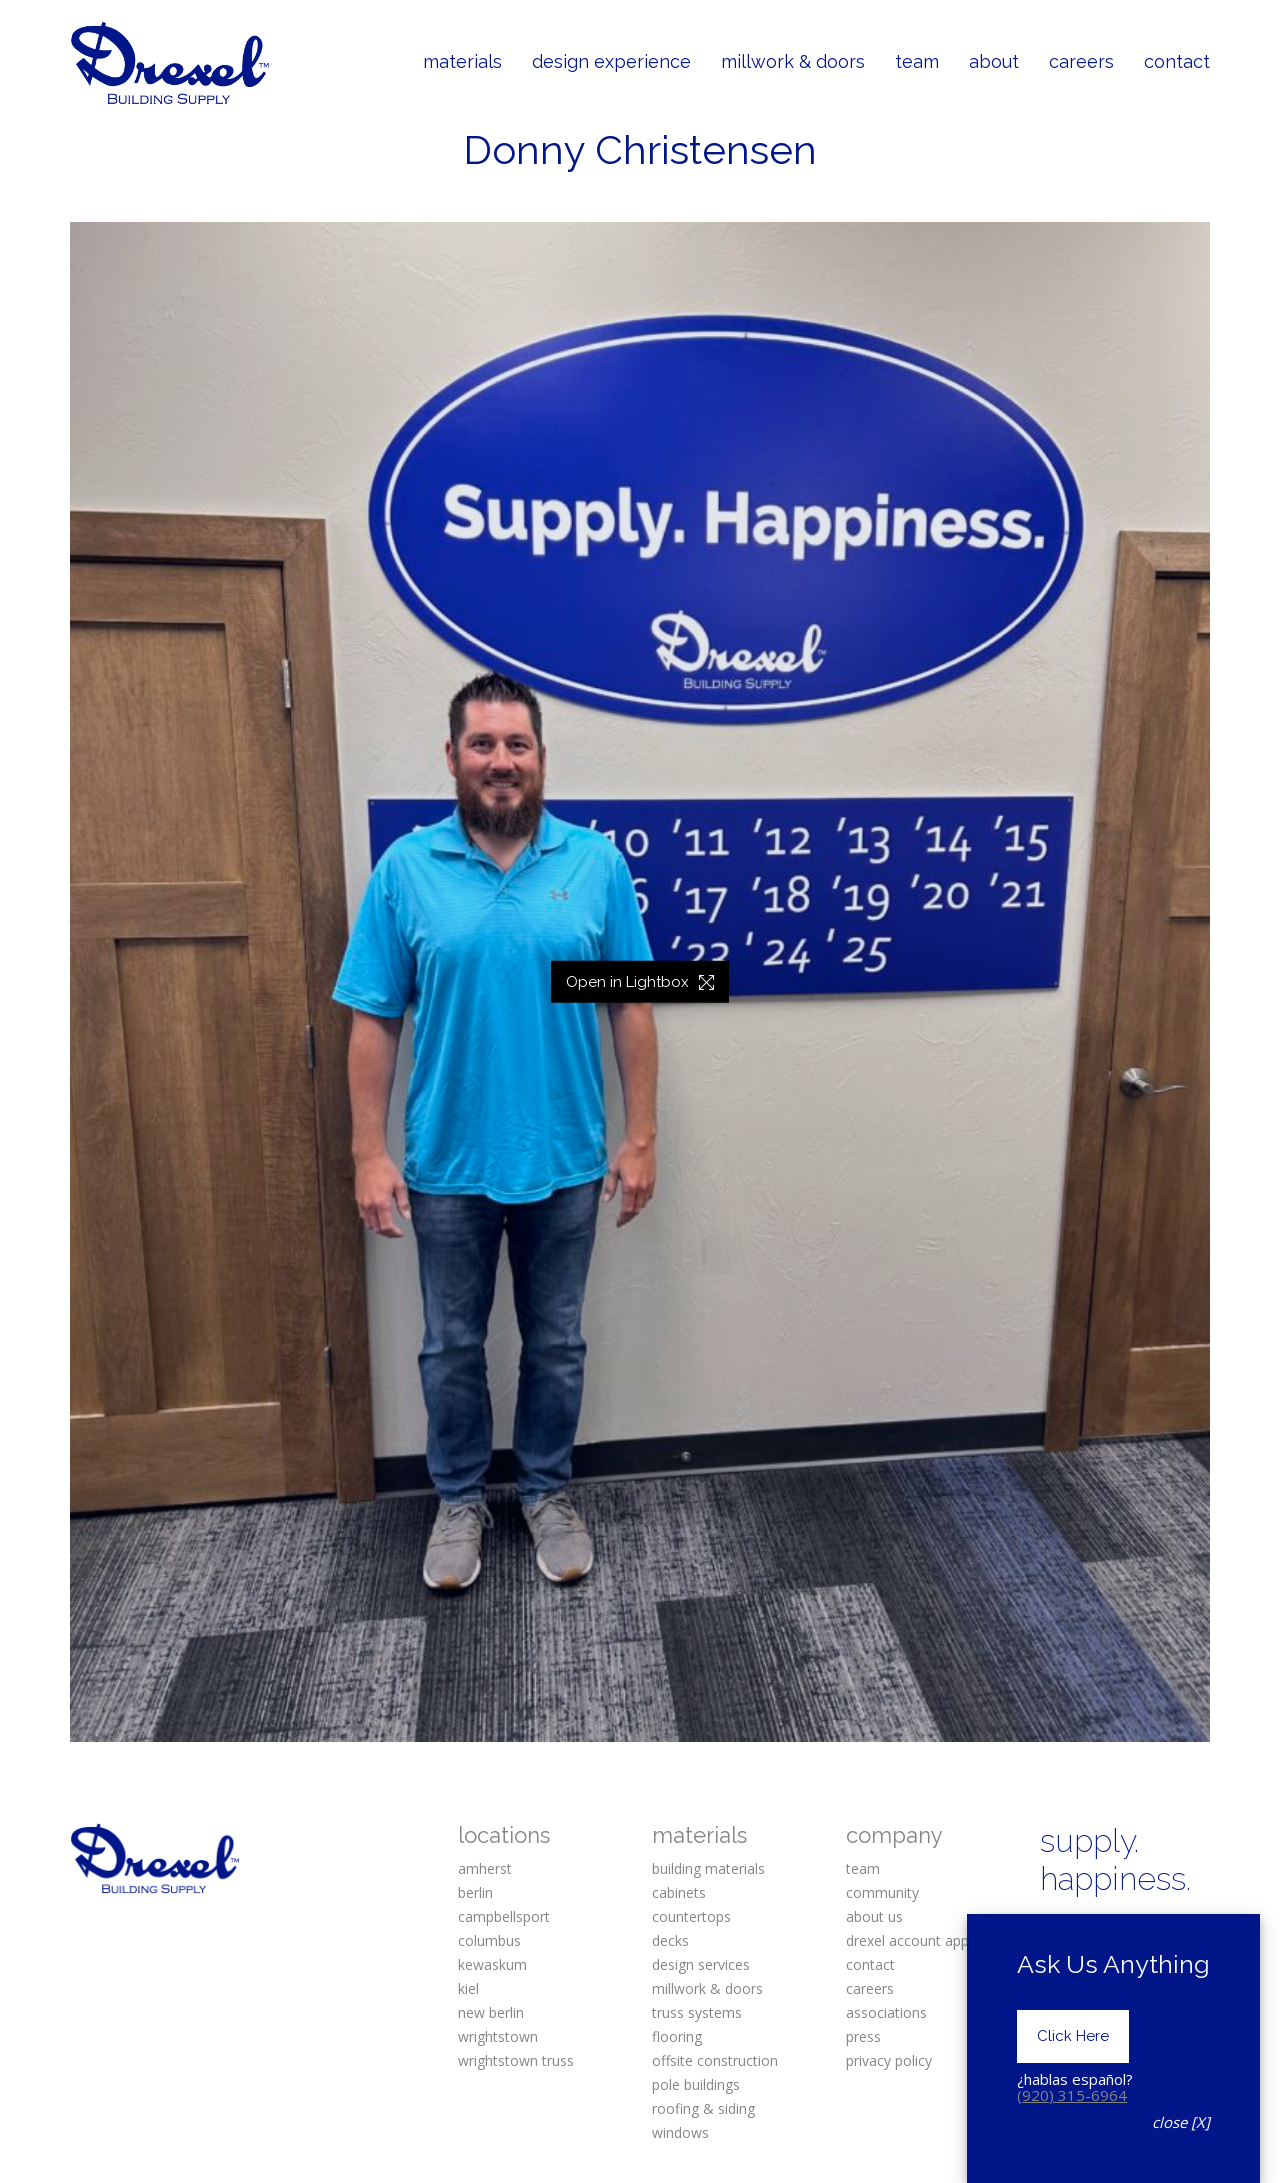 This screenshot has width=1280, height=2183. What do you see at coordinates (504, 1916) in the screenshot?
I see `campbellsport` at bounding box center [504, 1916].